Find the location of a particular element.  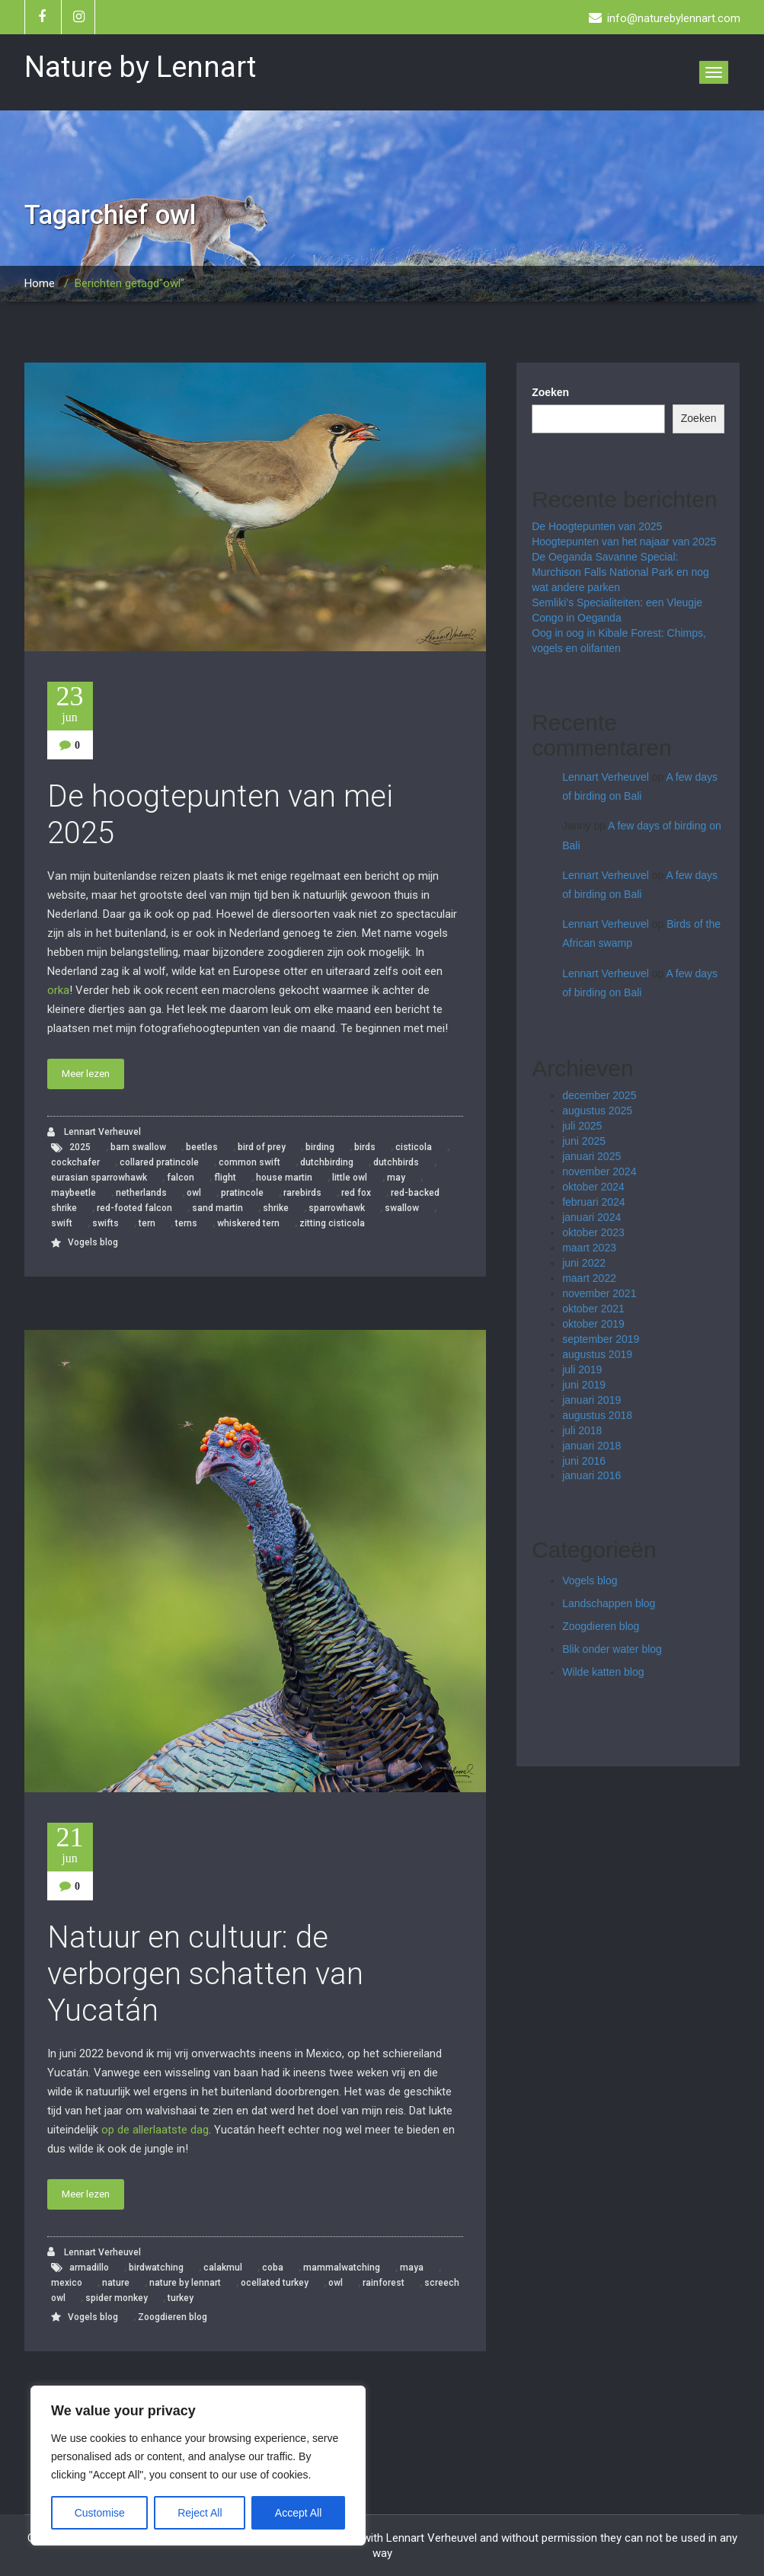

Accept All is located at coordinates (298, 2513).